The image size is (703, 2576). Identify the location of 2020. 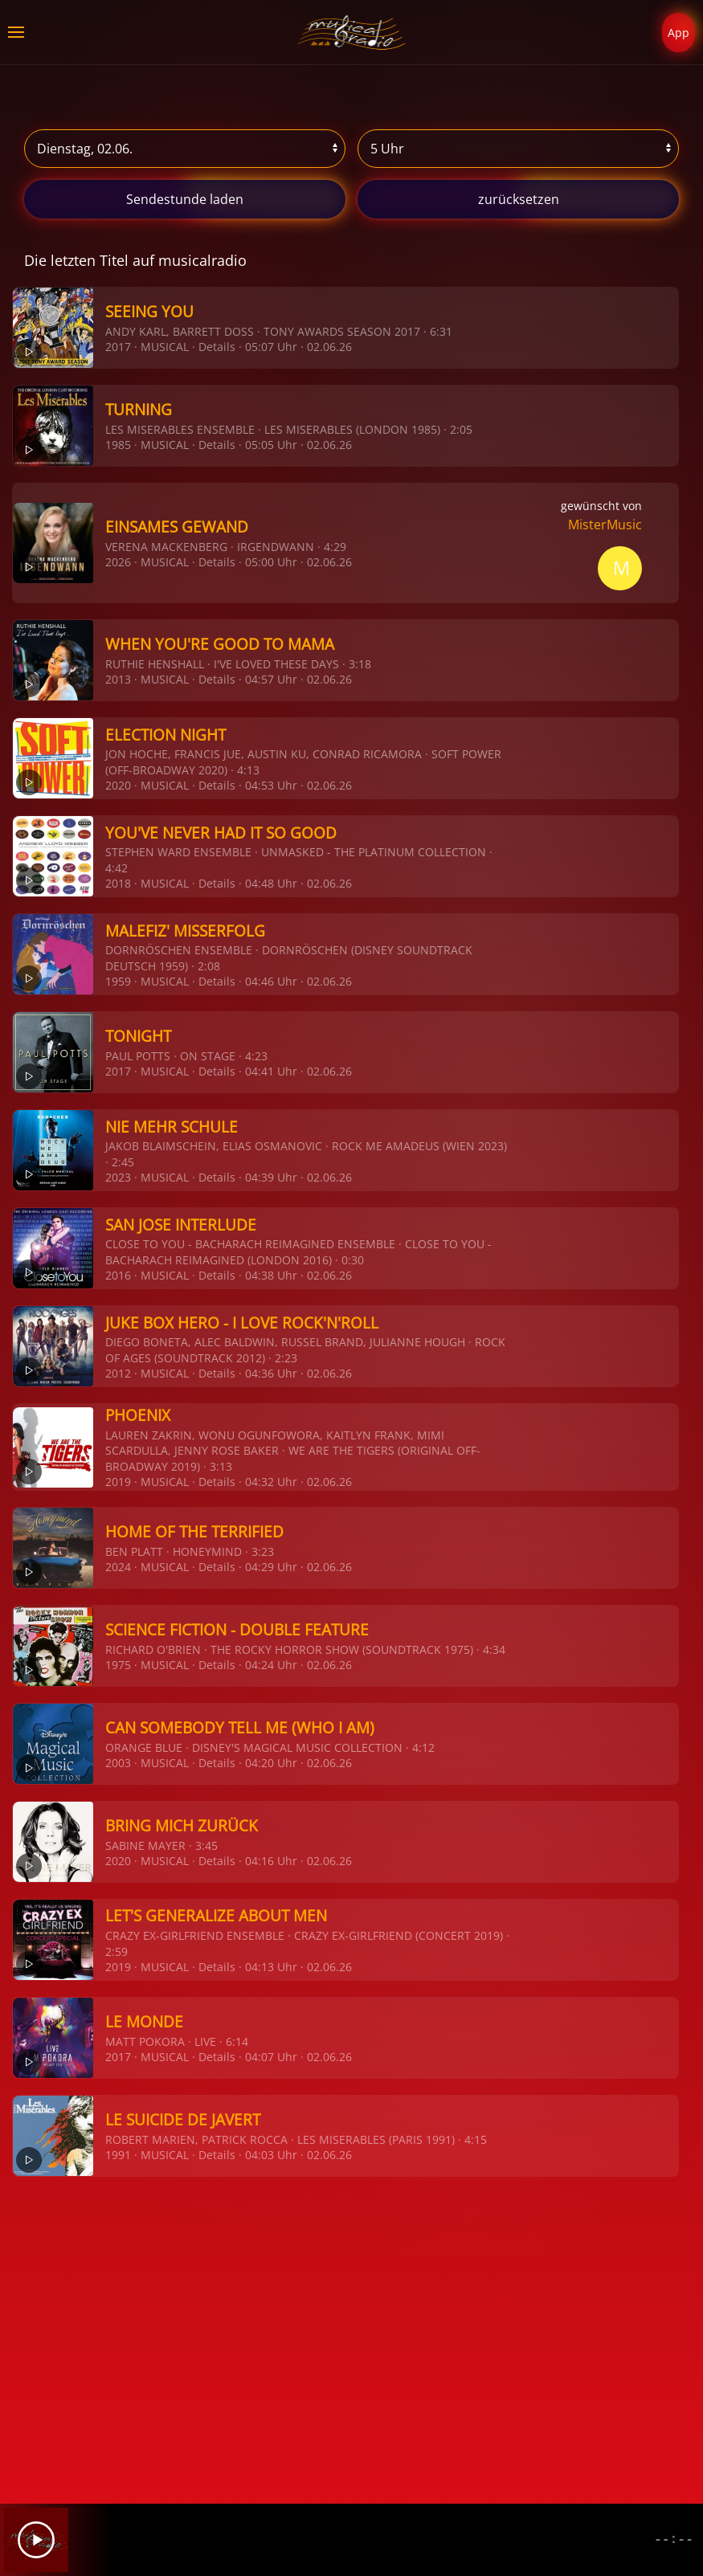
(118, 785).